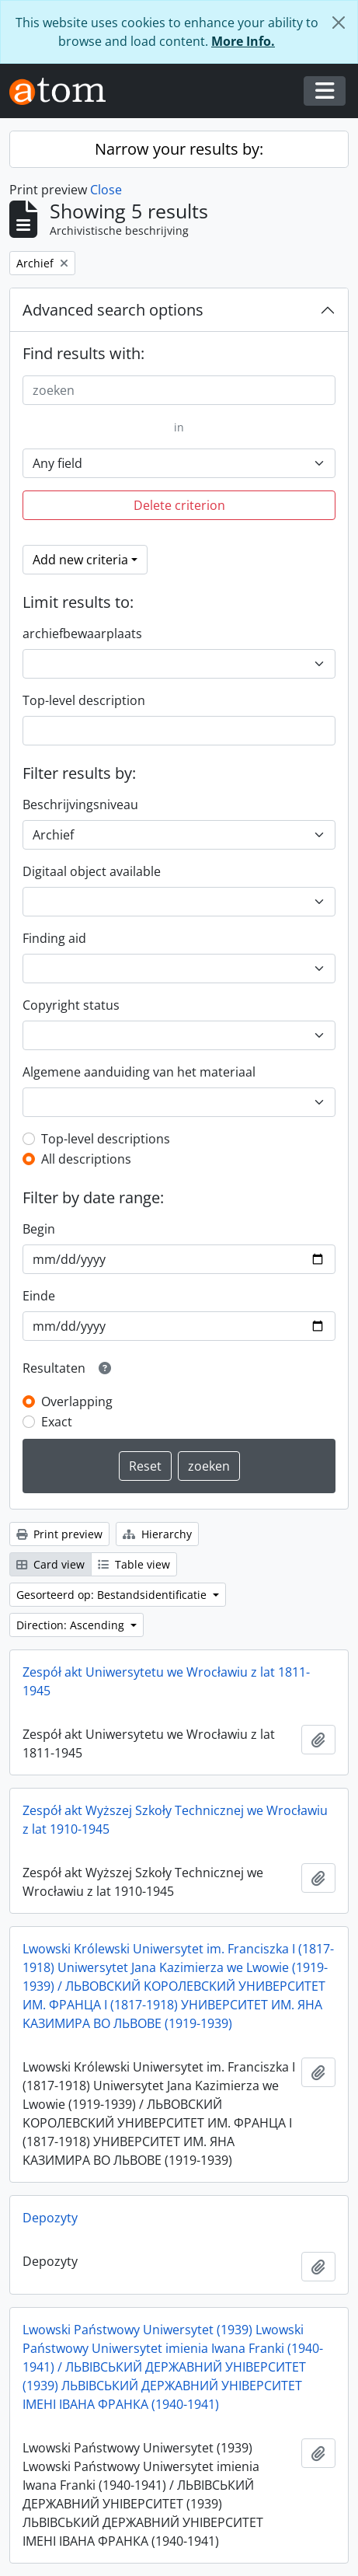 The width and height of the screenshot is (358, 2576). What do you see at coordinates (338, 22) in the screenshot?
I see `[Close]` at bounding box center [338, 22].